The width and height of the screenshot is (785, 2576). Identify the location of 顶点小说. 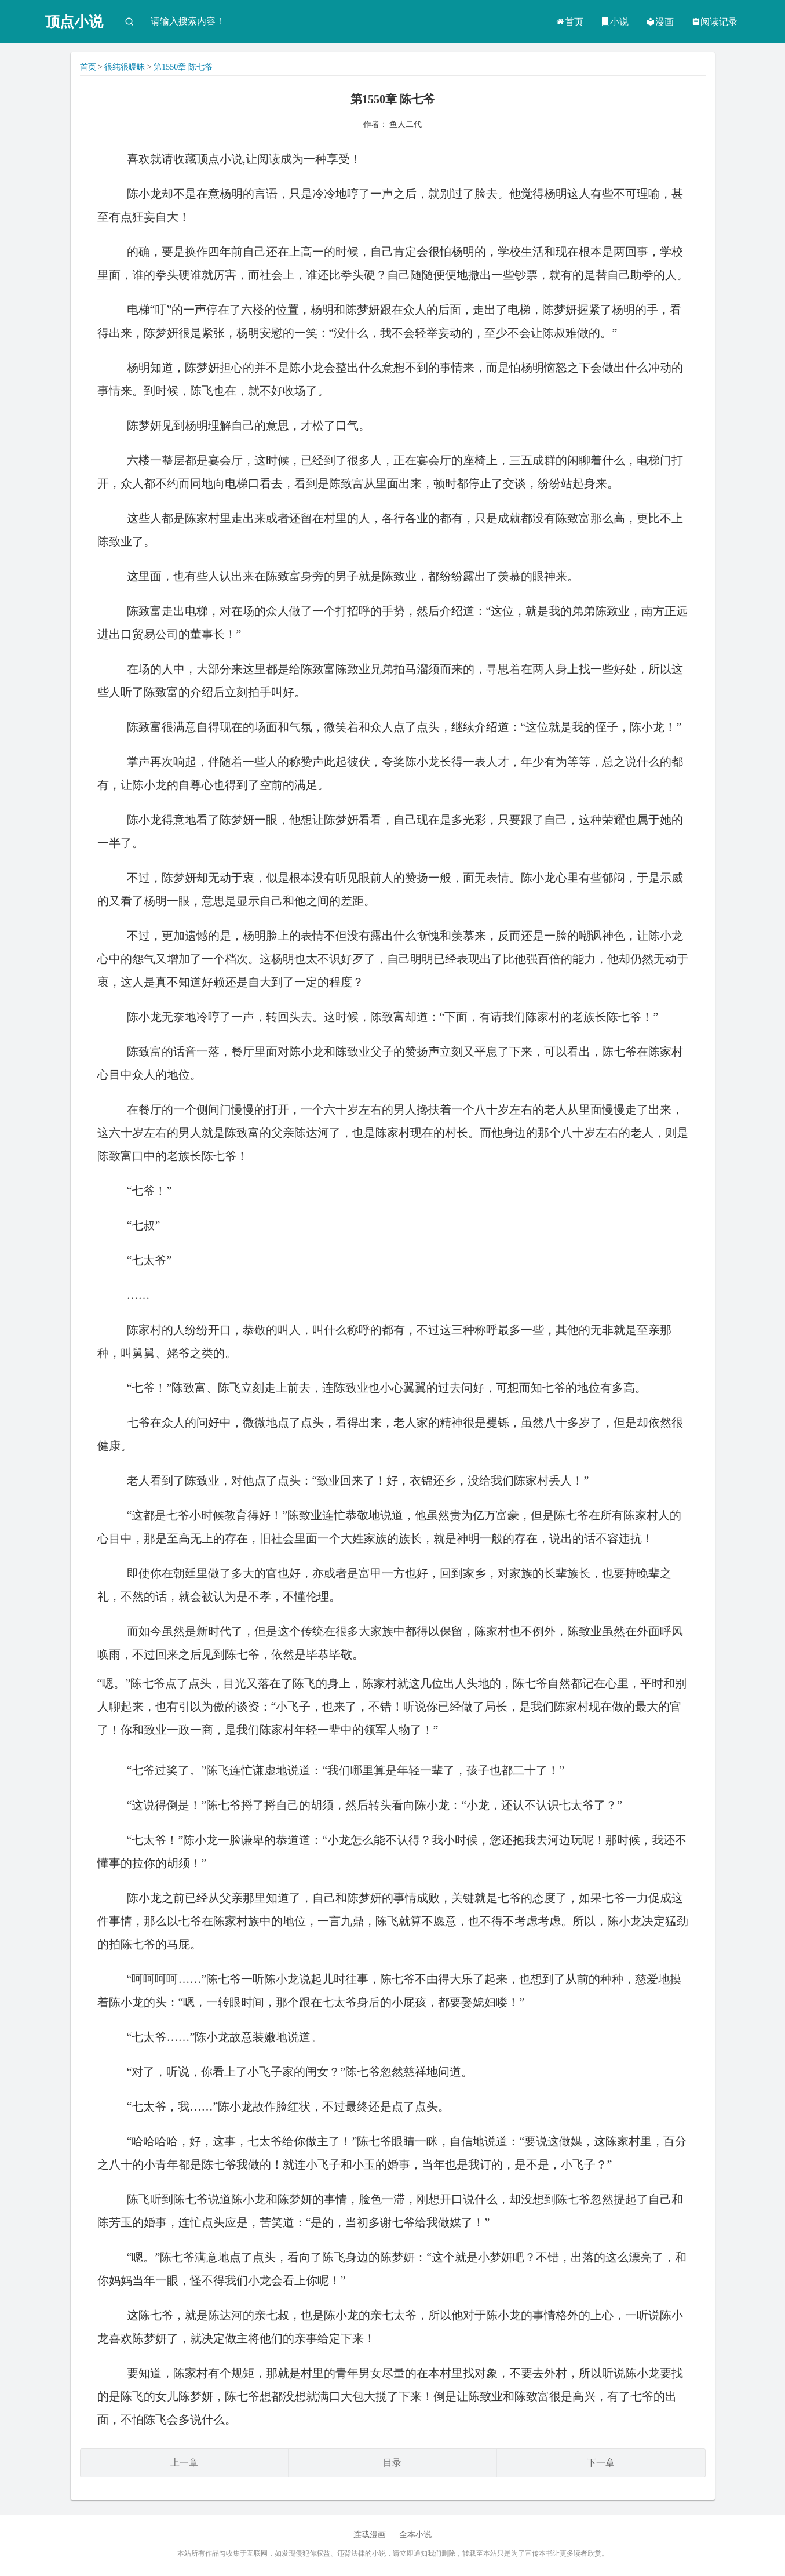
(74, 22).